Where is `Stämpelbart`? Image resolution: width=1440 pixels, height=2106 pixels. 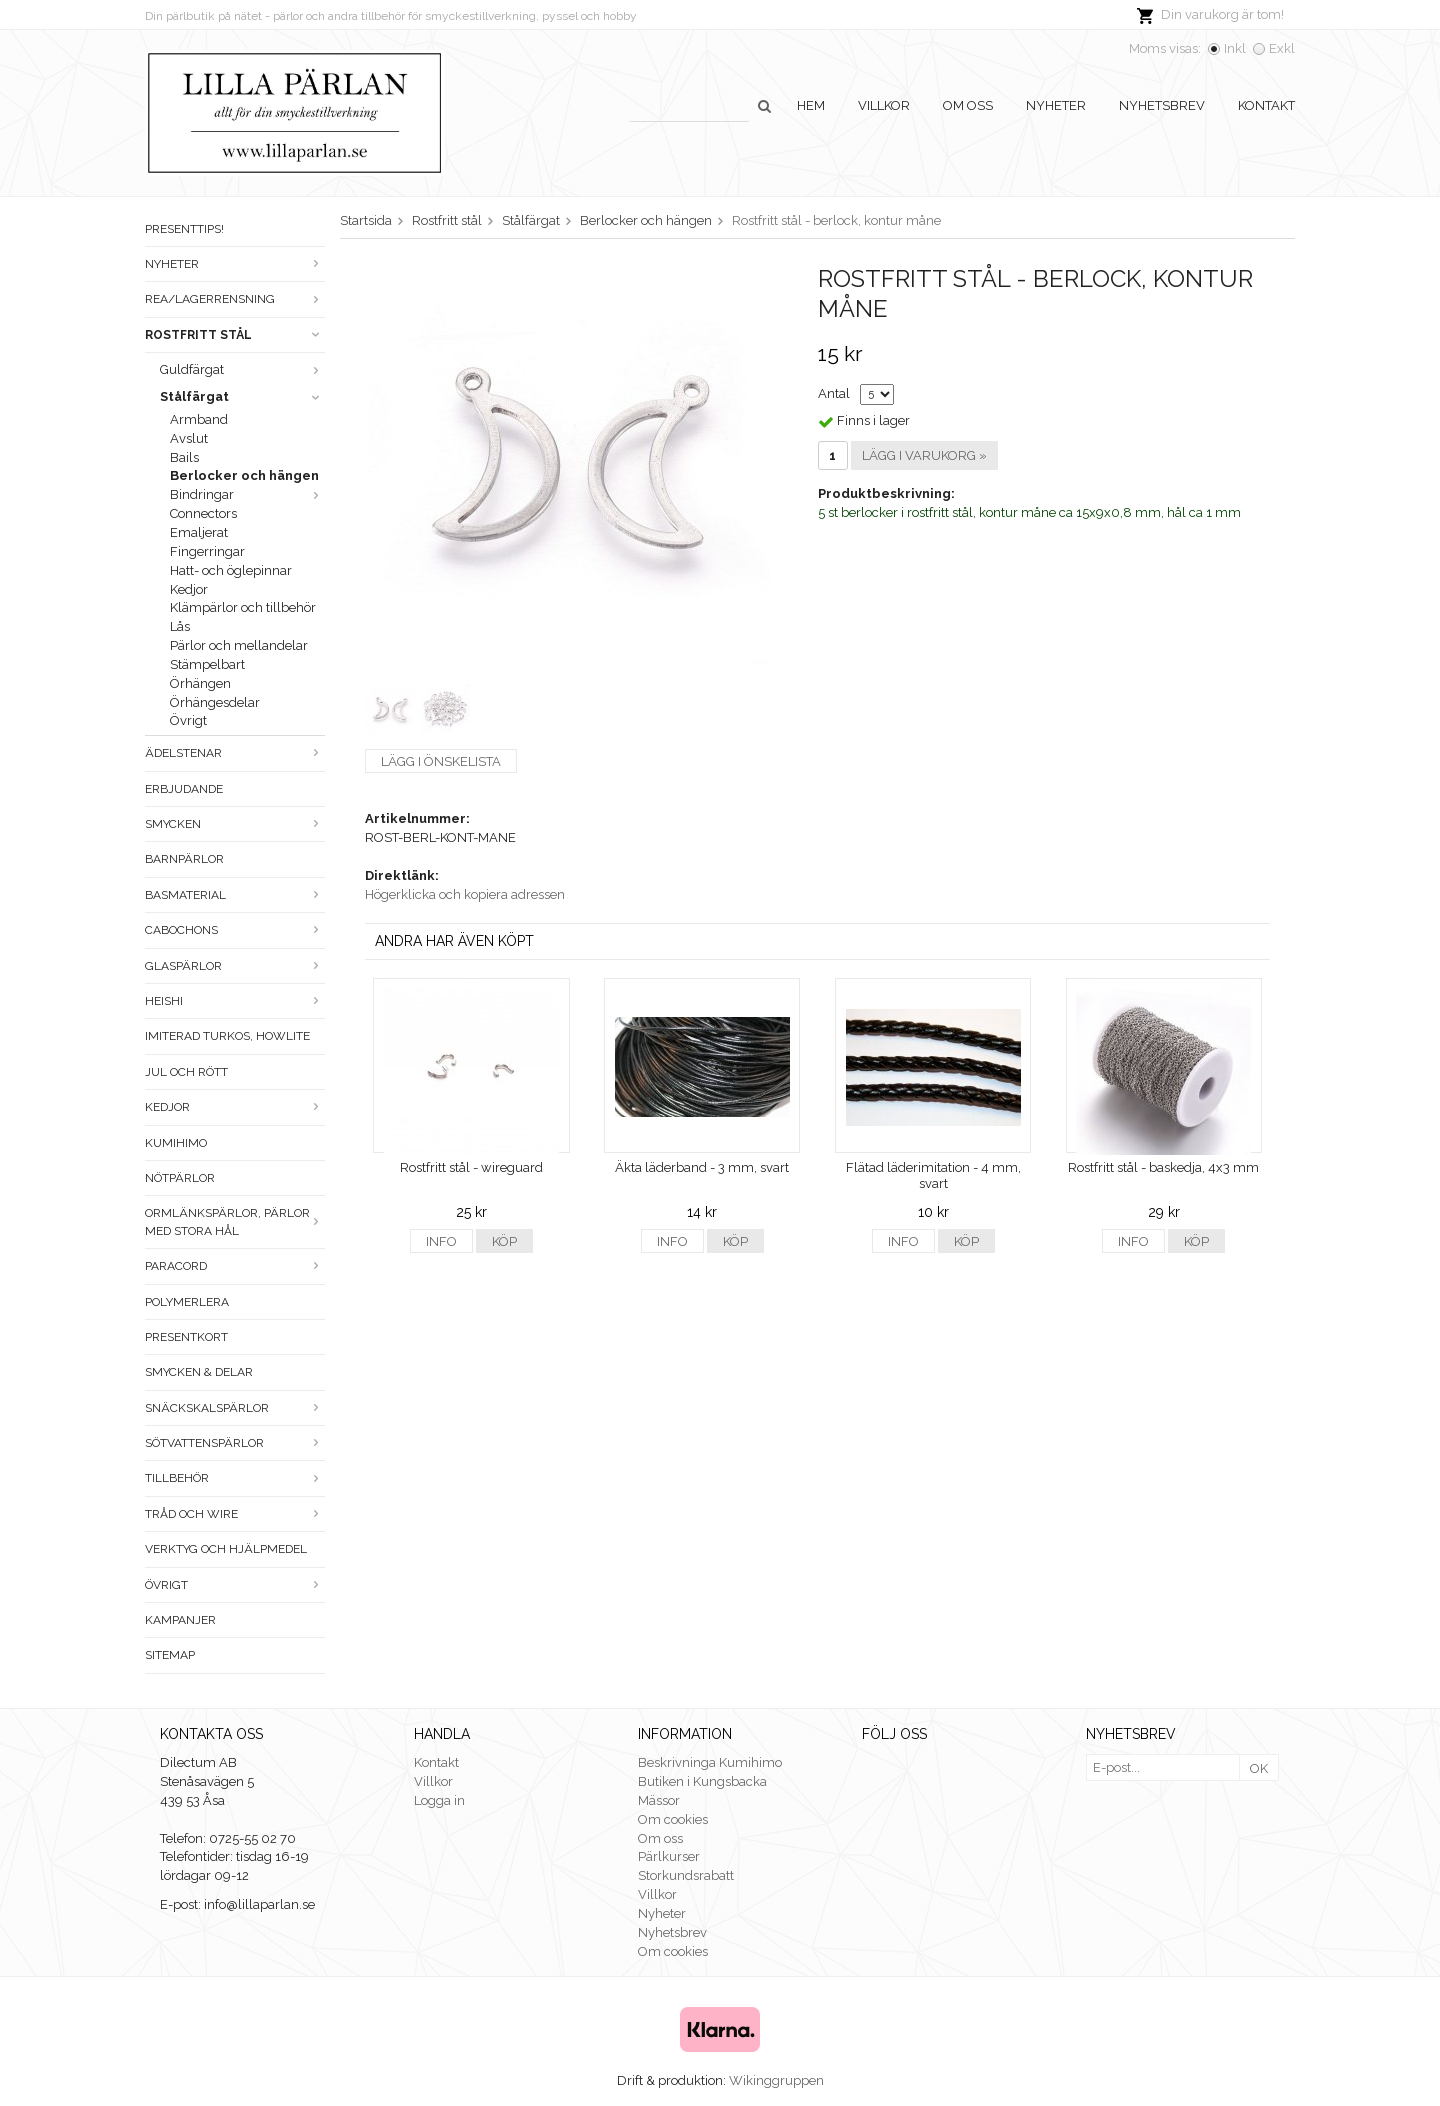
Stämpelbart is located at coordinates (207, 664).